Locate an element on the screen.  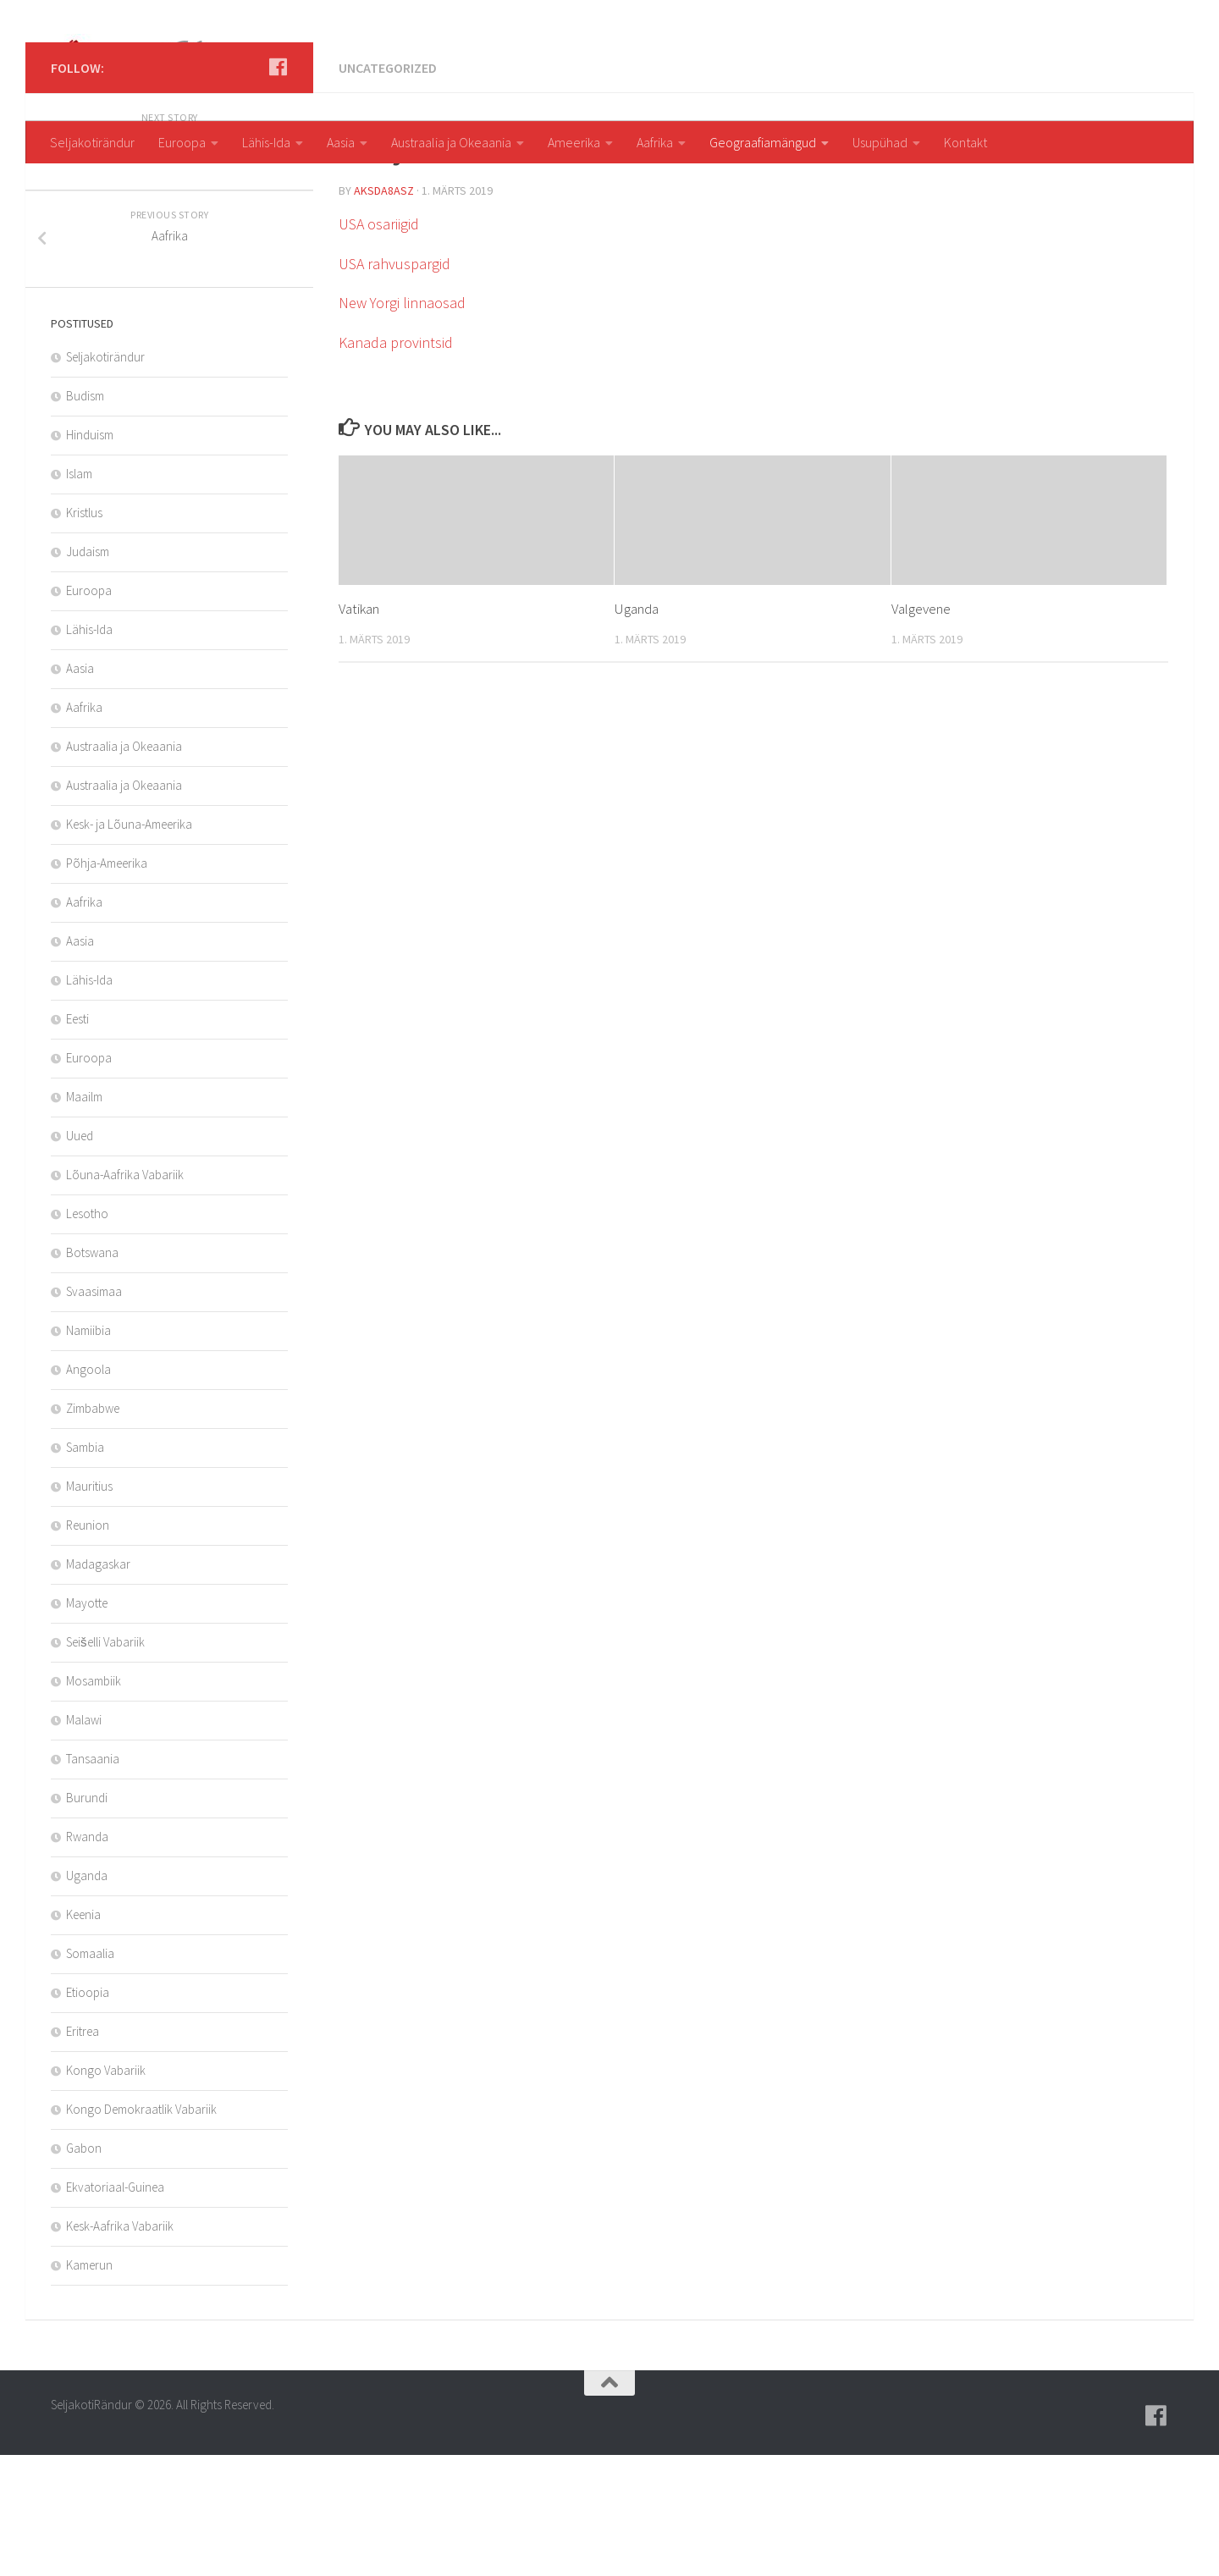
Etioopia is located at coordinates (87, 2113).